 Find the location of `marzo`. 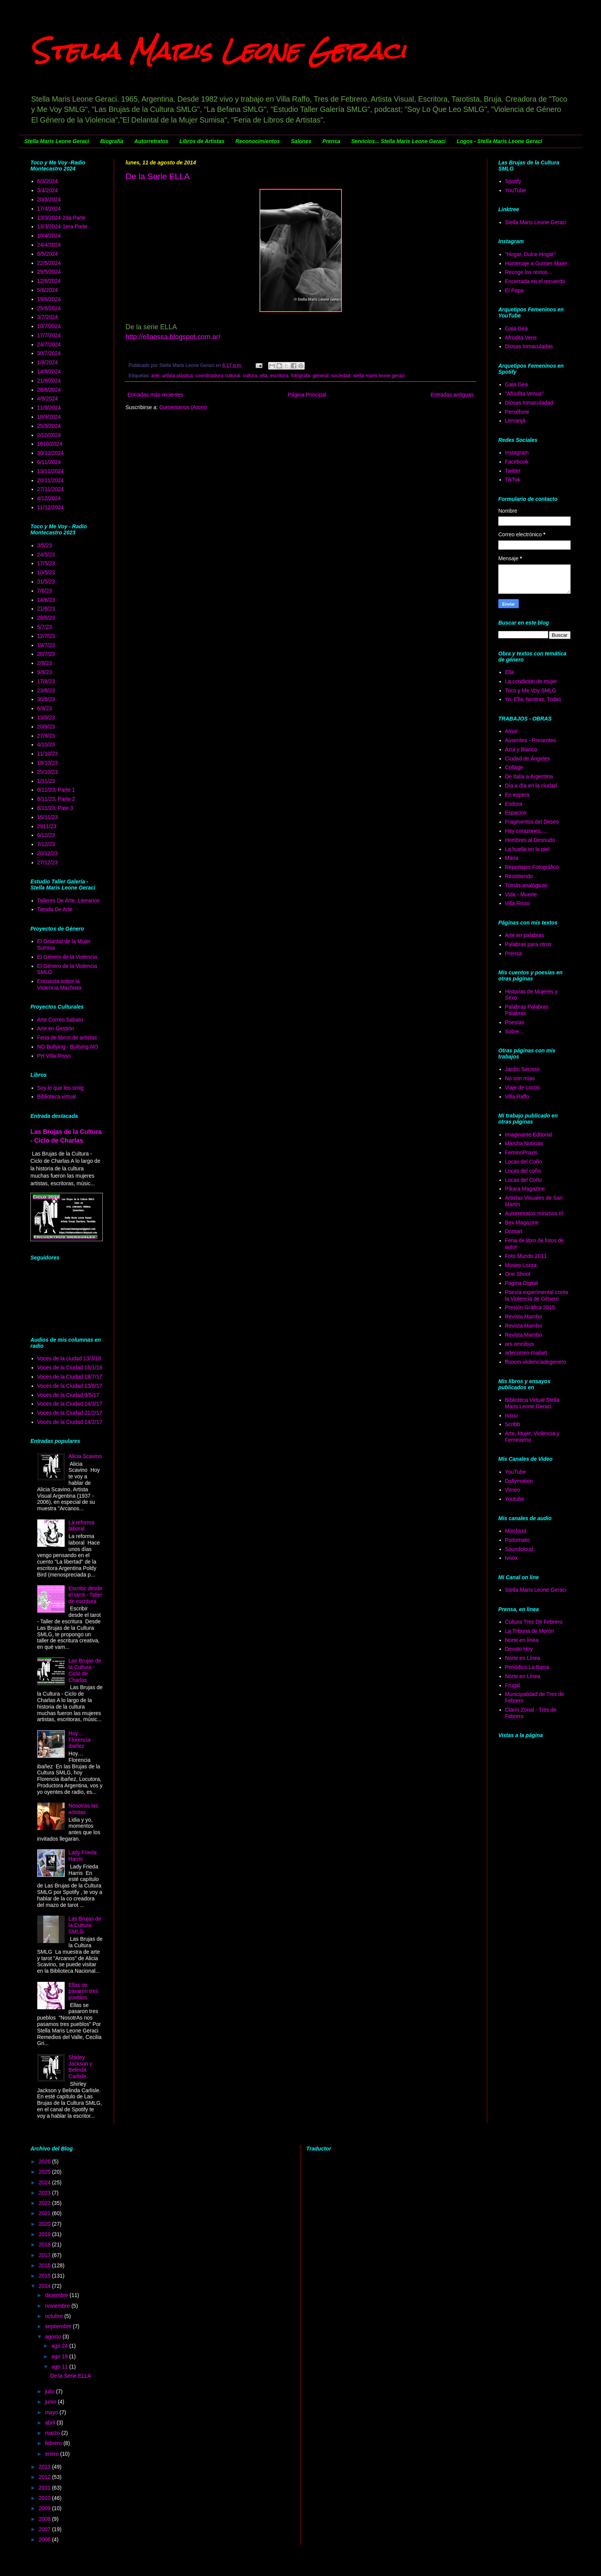

marzo is located at coordinates (53, 2433).